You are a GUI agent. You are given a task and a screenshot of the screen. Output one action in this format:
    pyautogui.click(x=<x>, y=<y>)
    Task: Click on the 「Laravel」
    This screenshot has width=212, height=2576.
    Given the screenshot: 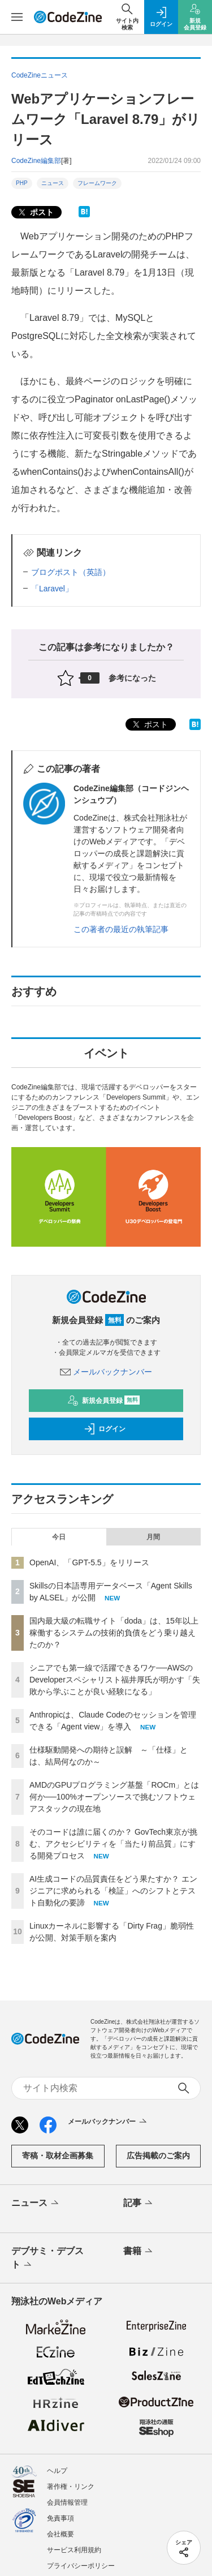 What is the action you would take?
    pyautogui.click(x=52, y=588)
    